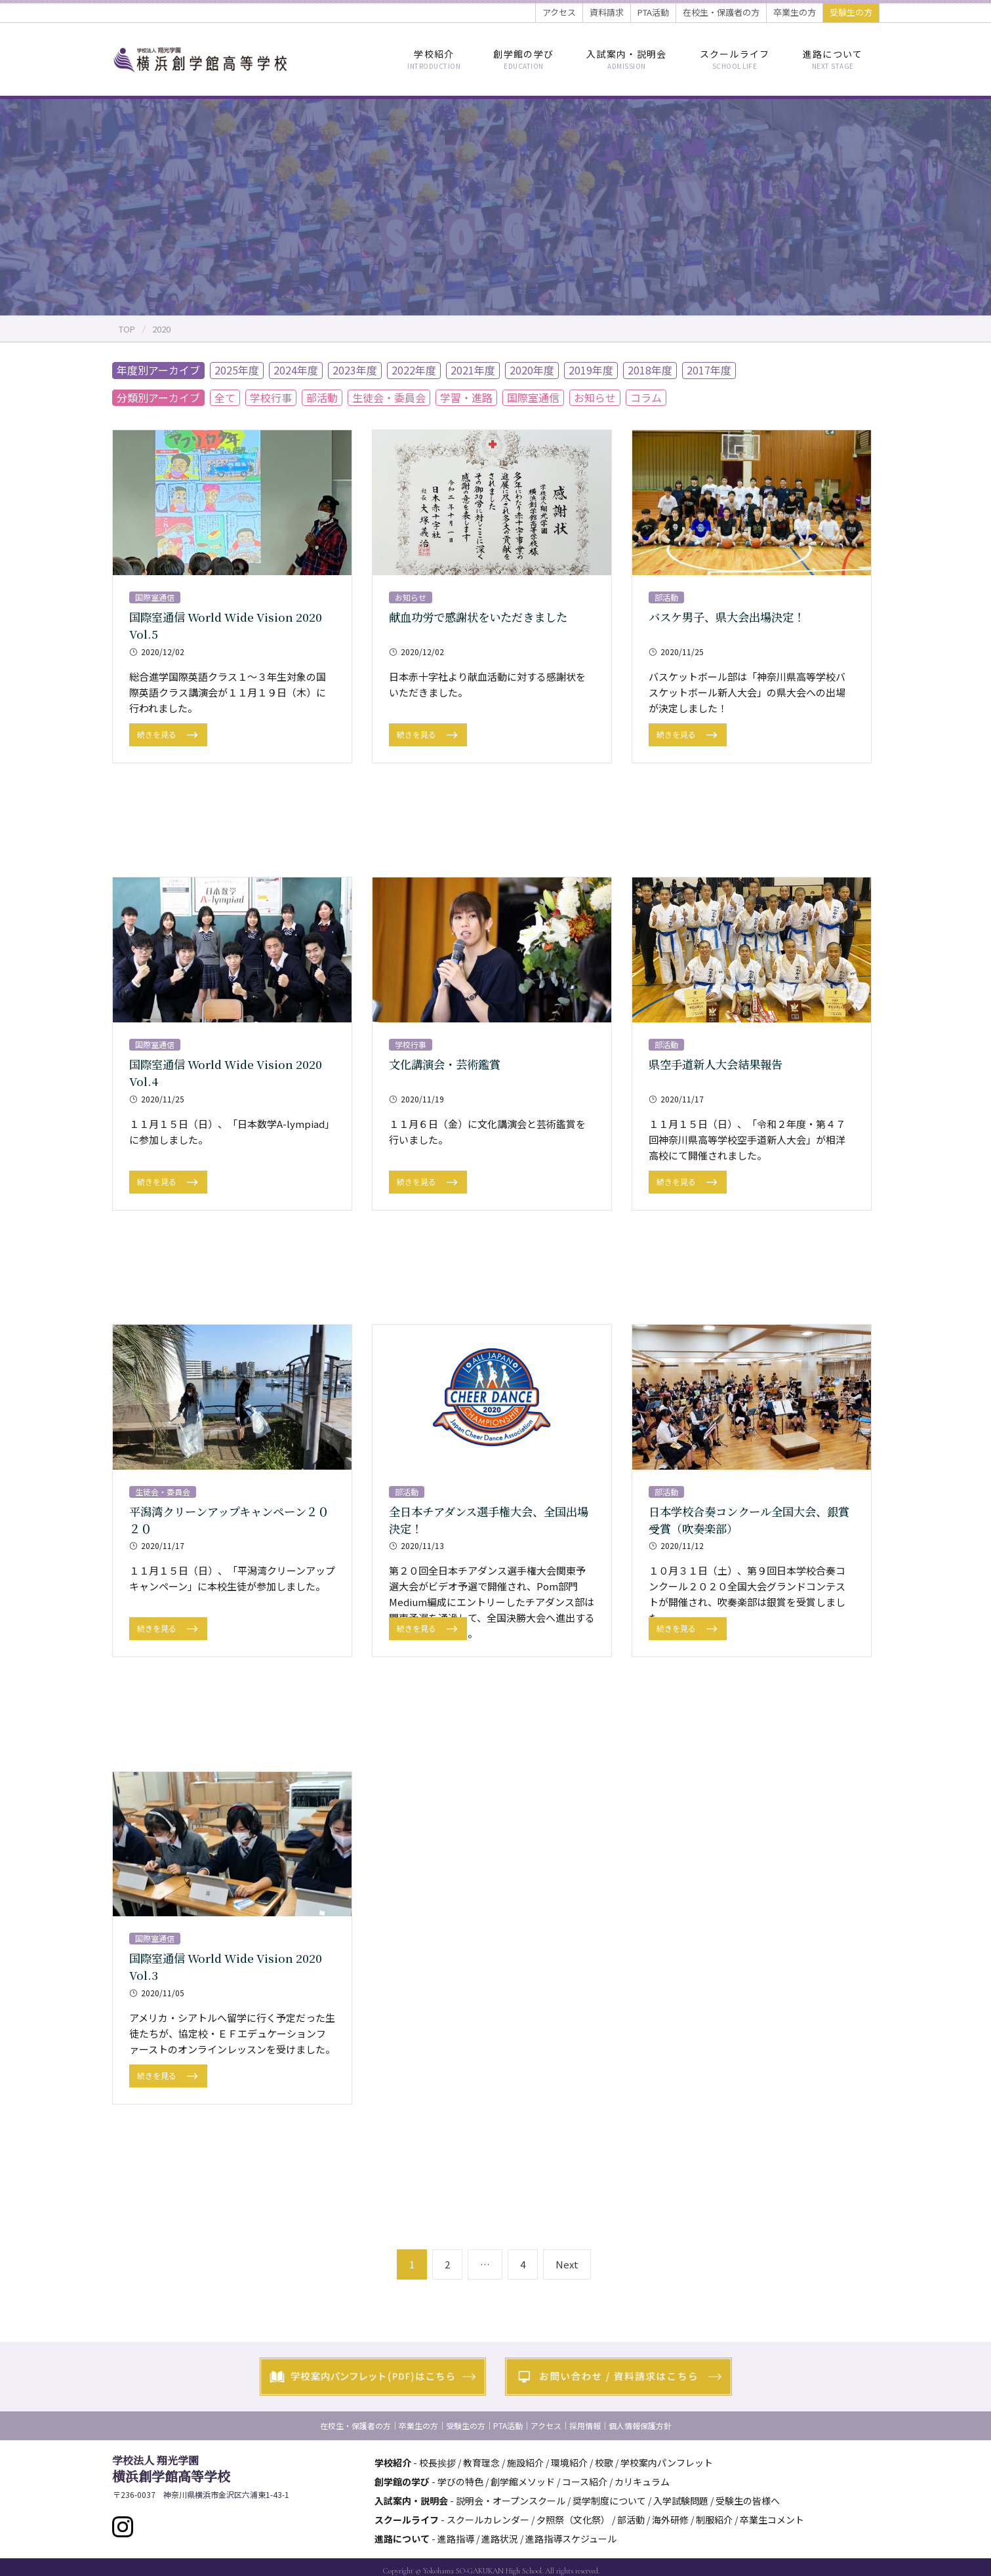 This screenshot has height=2576, width=991. Describe the element at coordinates (640, 2425) in the screenshot. I see `個人情報保護方針` at that location.